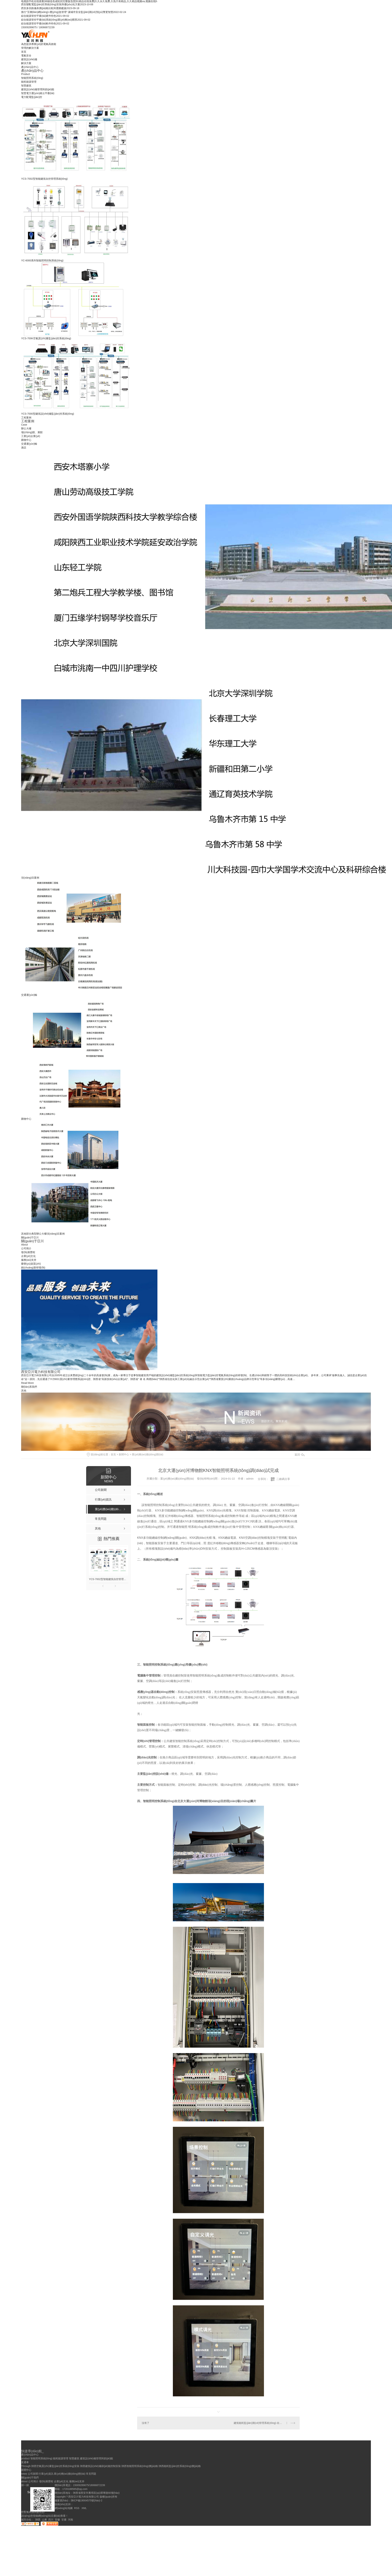 The image size is (392, 2576). Describe the element at coordinates (299, 1454) in the screenshot. I see `返回` at that location.